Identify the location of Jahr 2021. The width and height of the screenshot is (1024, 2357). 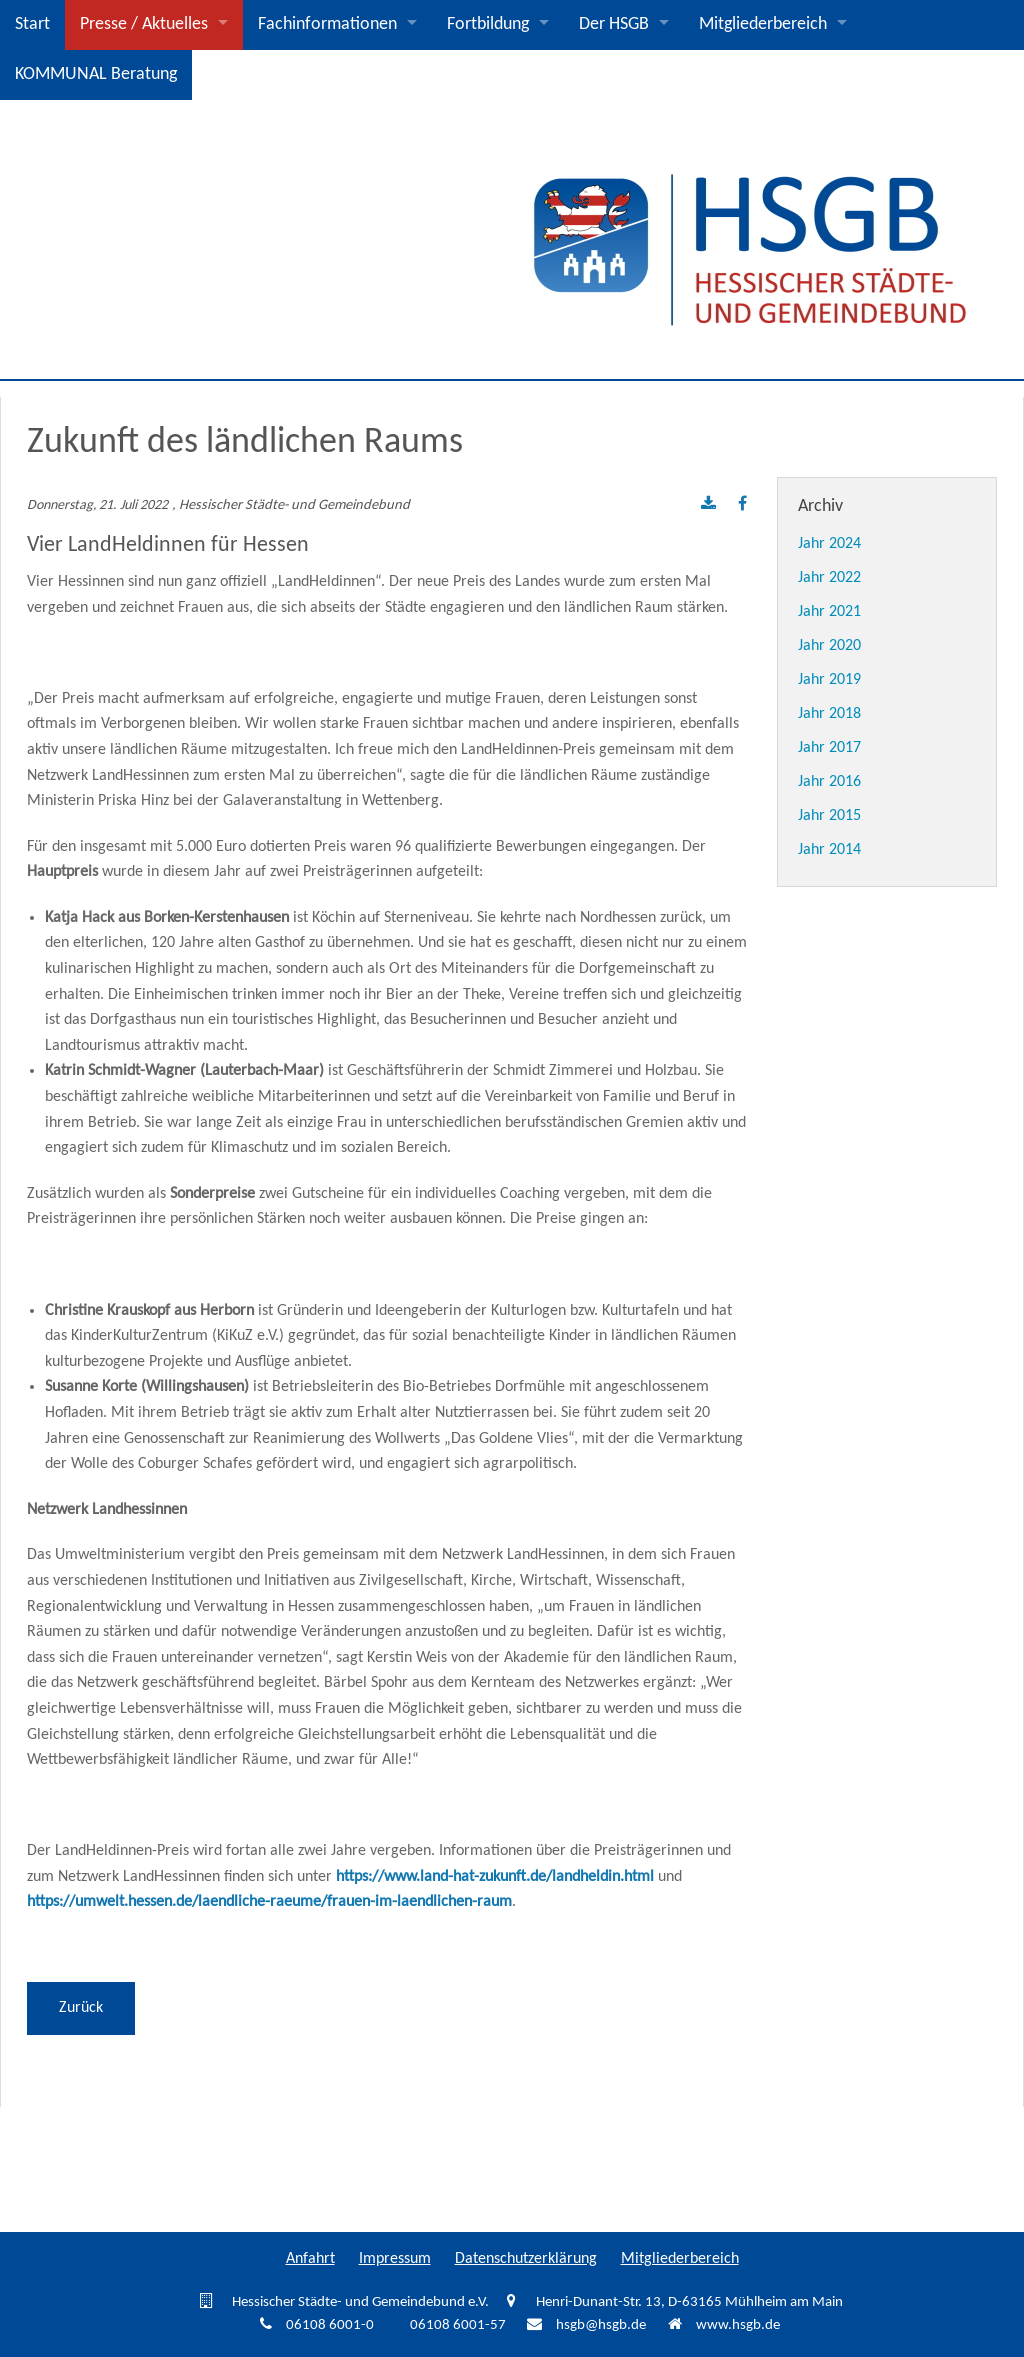
(829, 612).